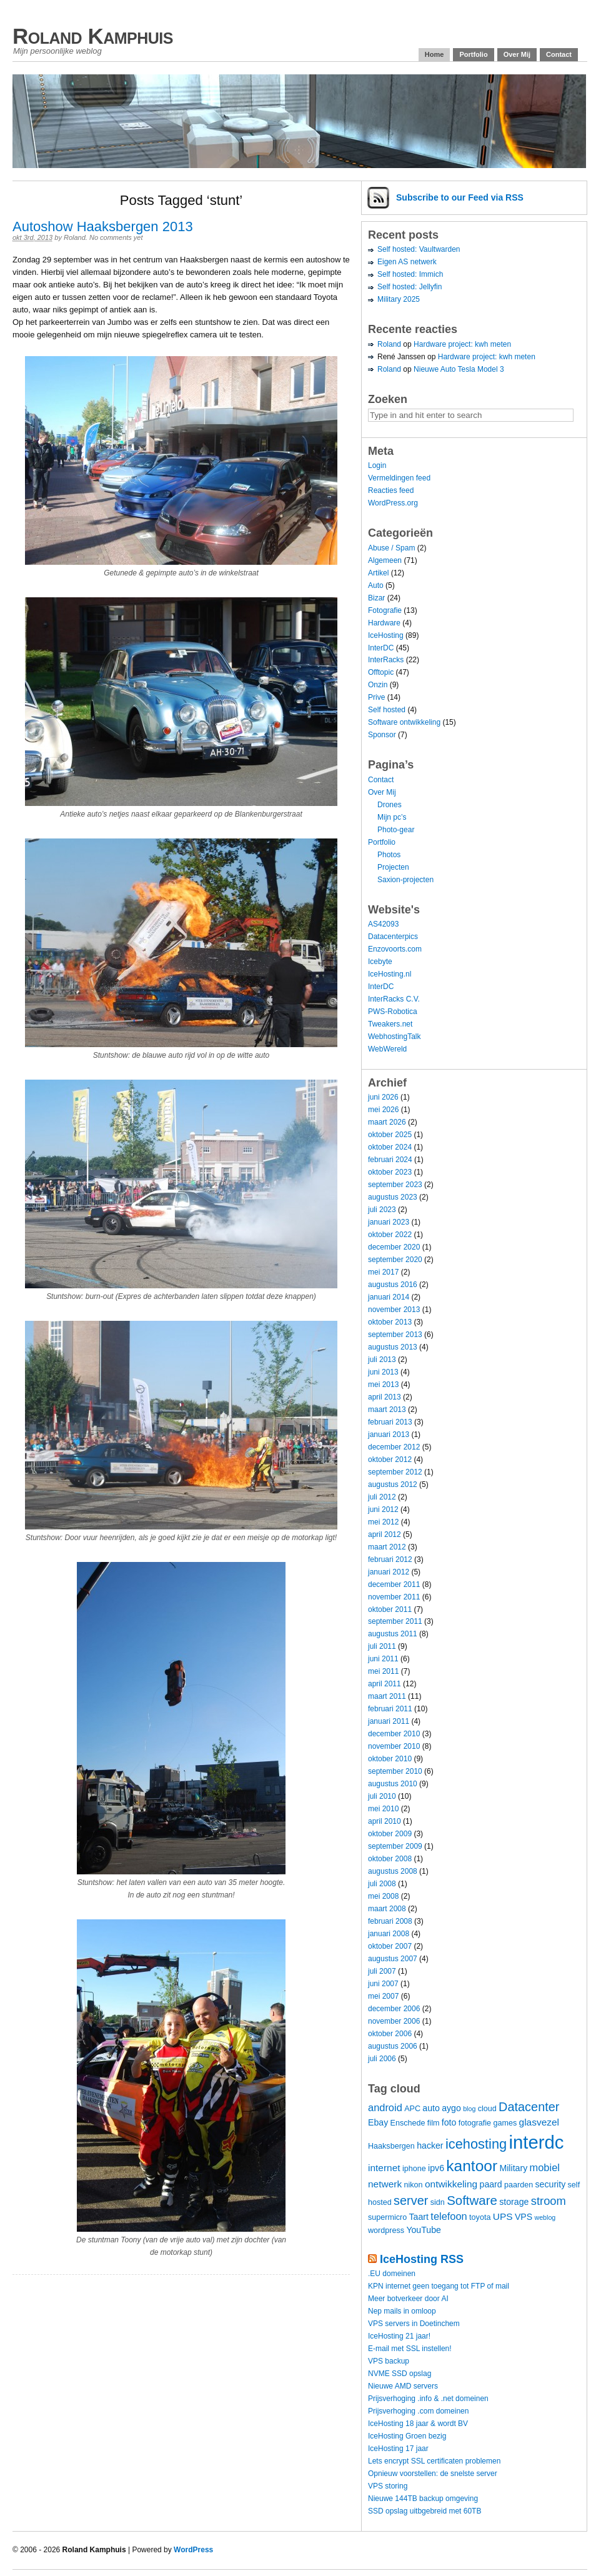 This screenshot has width=601, height=2576. I want to click on icehosting [icehosting (14 items)], so click(476, 2144).